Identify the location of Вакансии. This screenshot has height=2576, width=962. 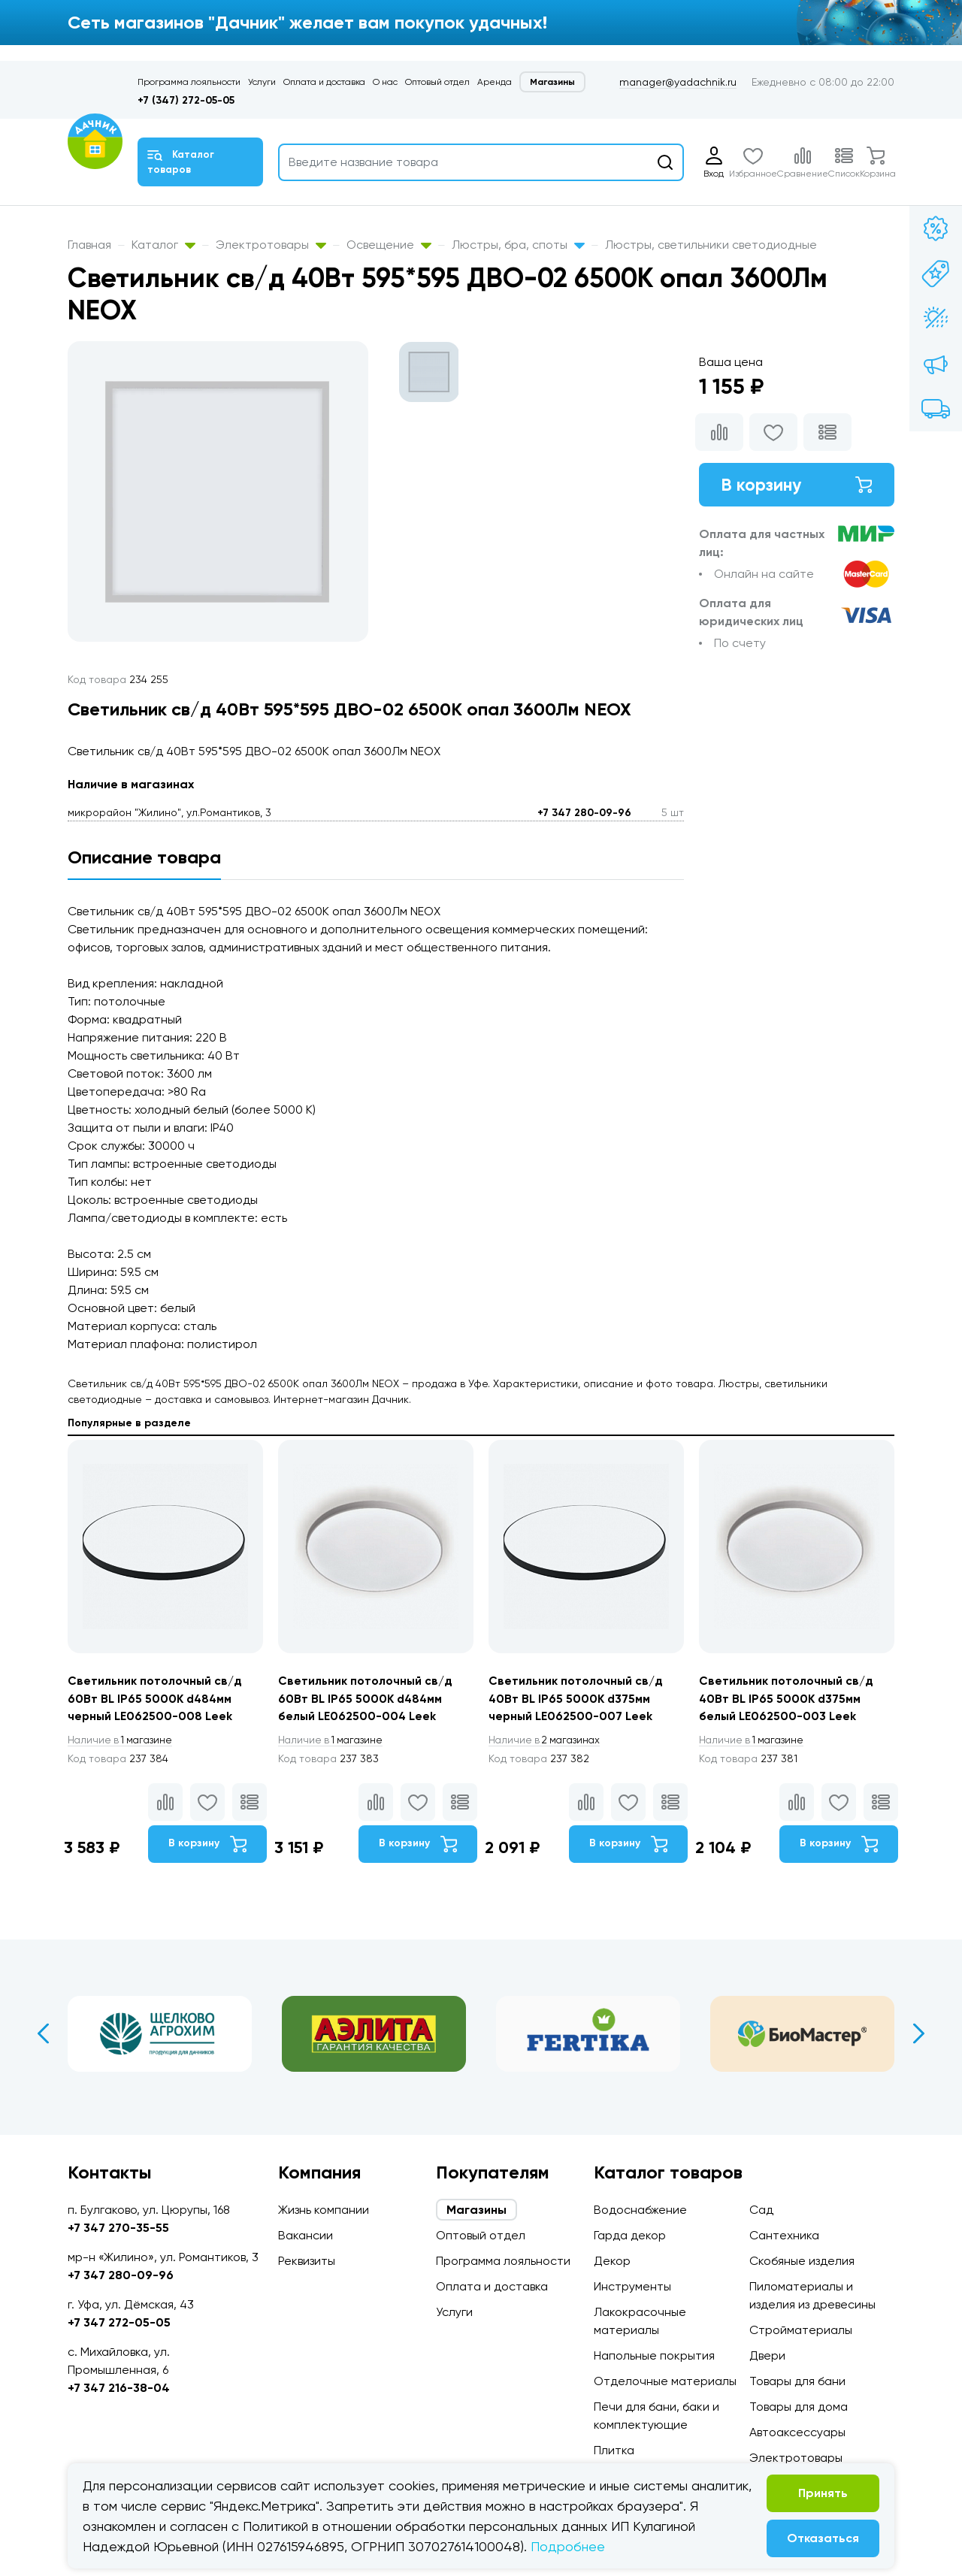
(305, 2235).